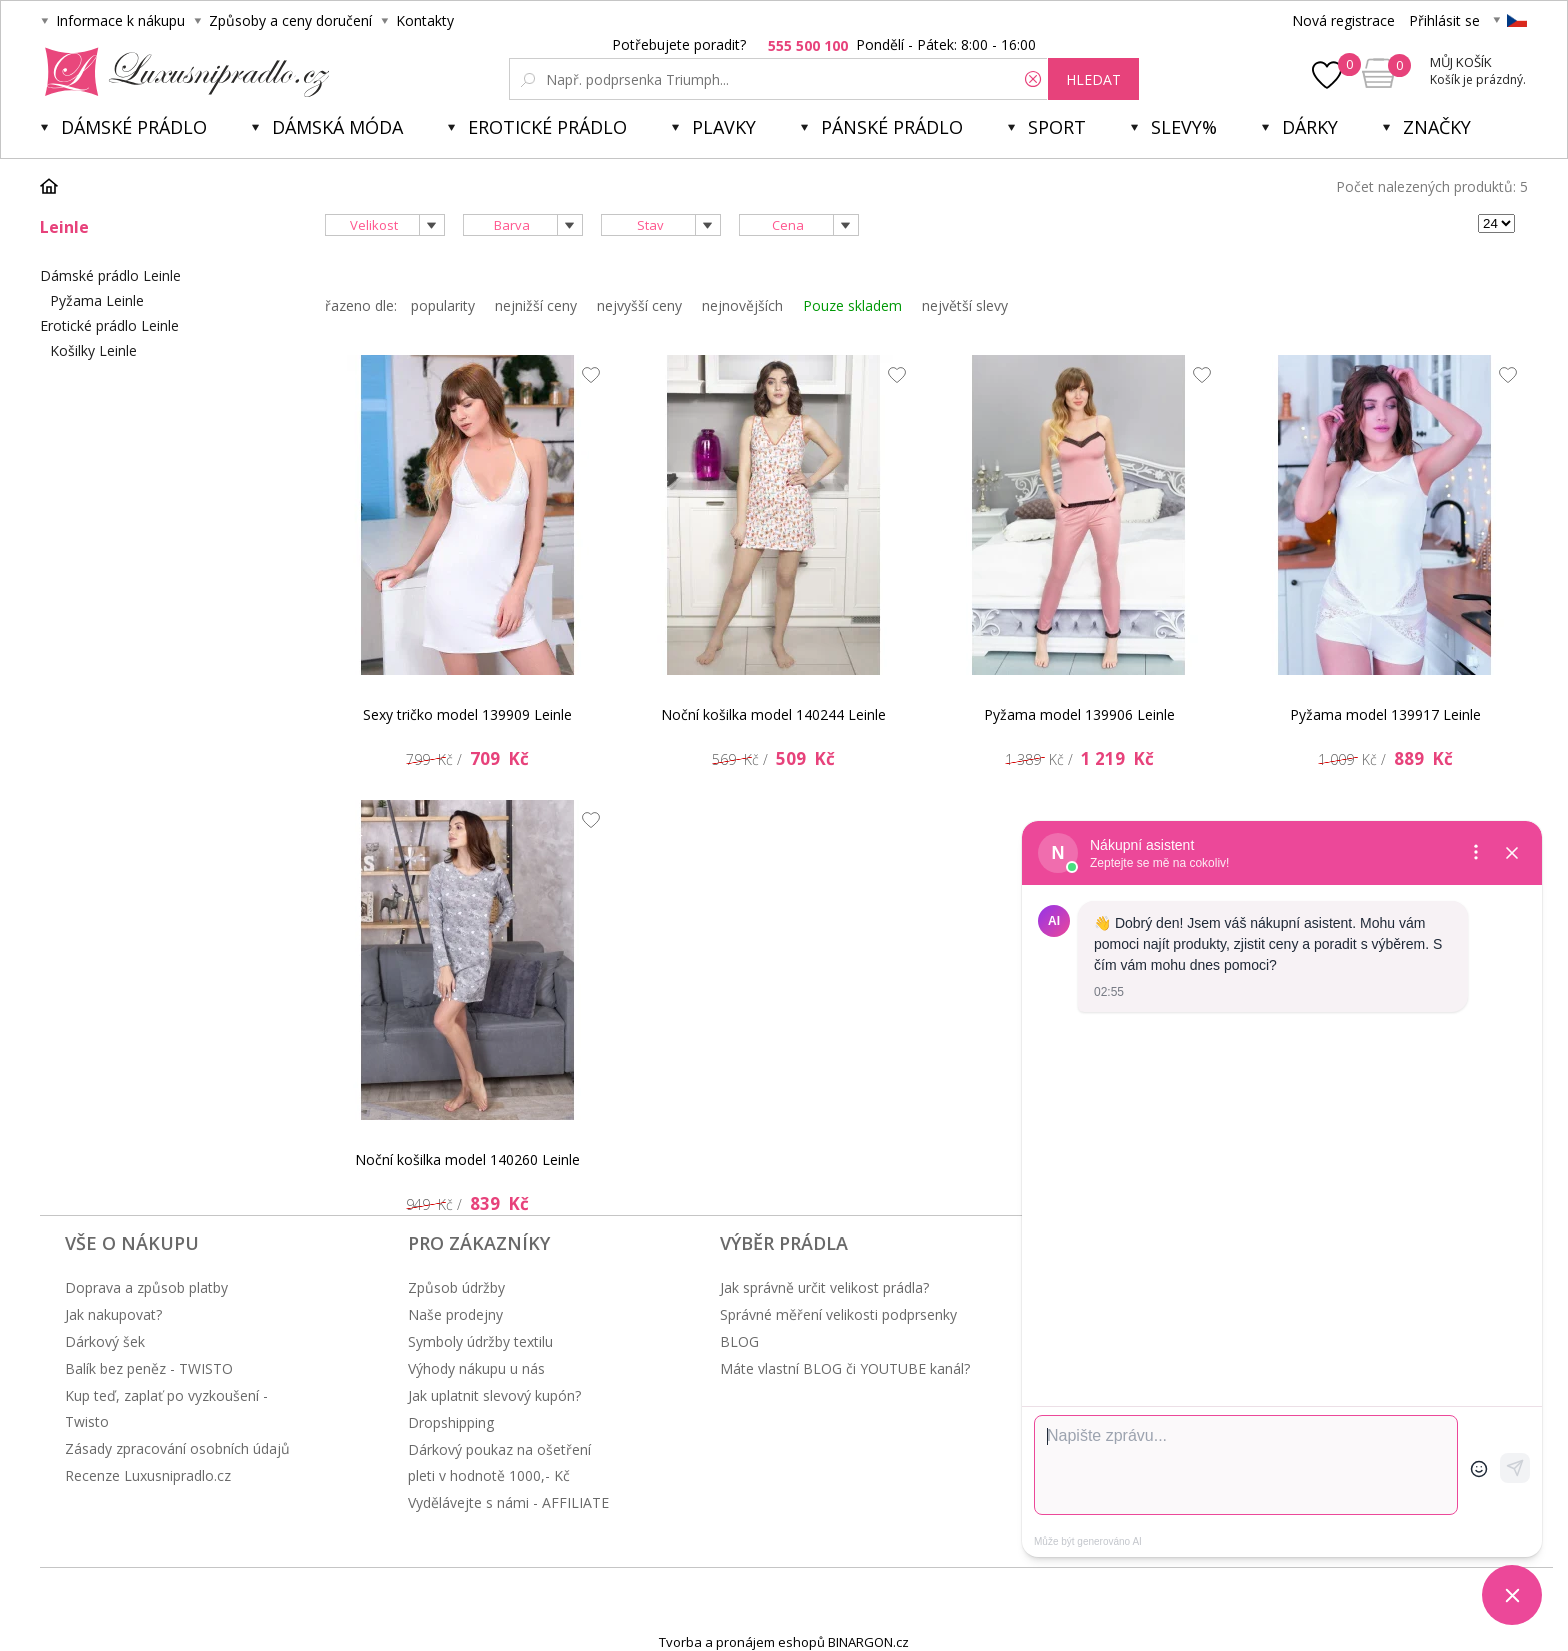 This screenshot has height=1651, width=1568. Describe the element at coordinates (547, 127) in the screenshot. I see `Erotické prádlo` at that location.